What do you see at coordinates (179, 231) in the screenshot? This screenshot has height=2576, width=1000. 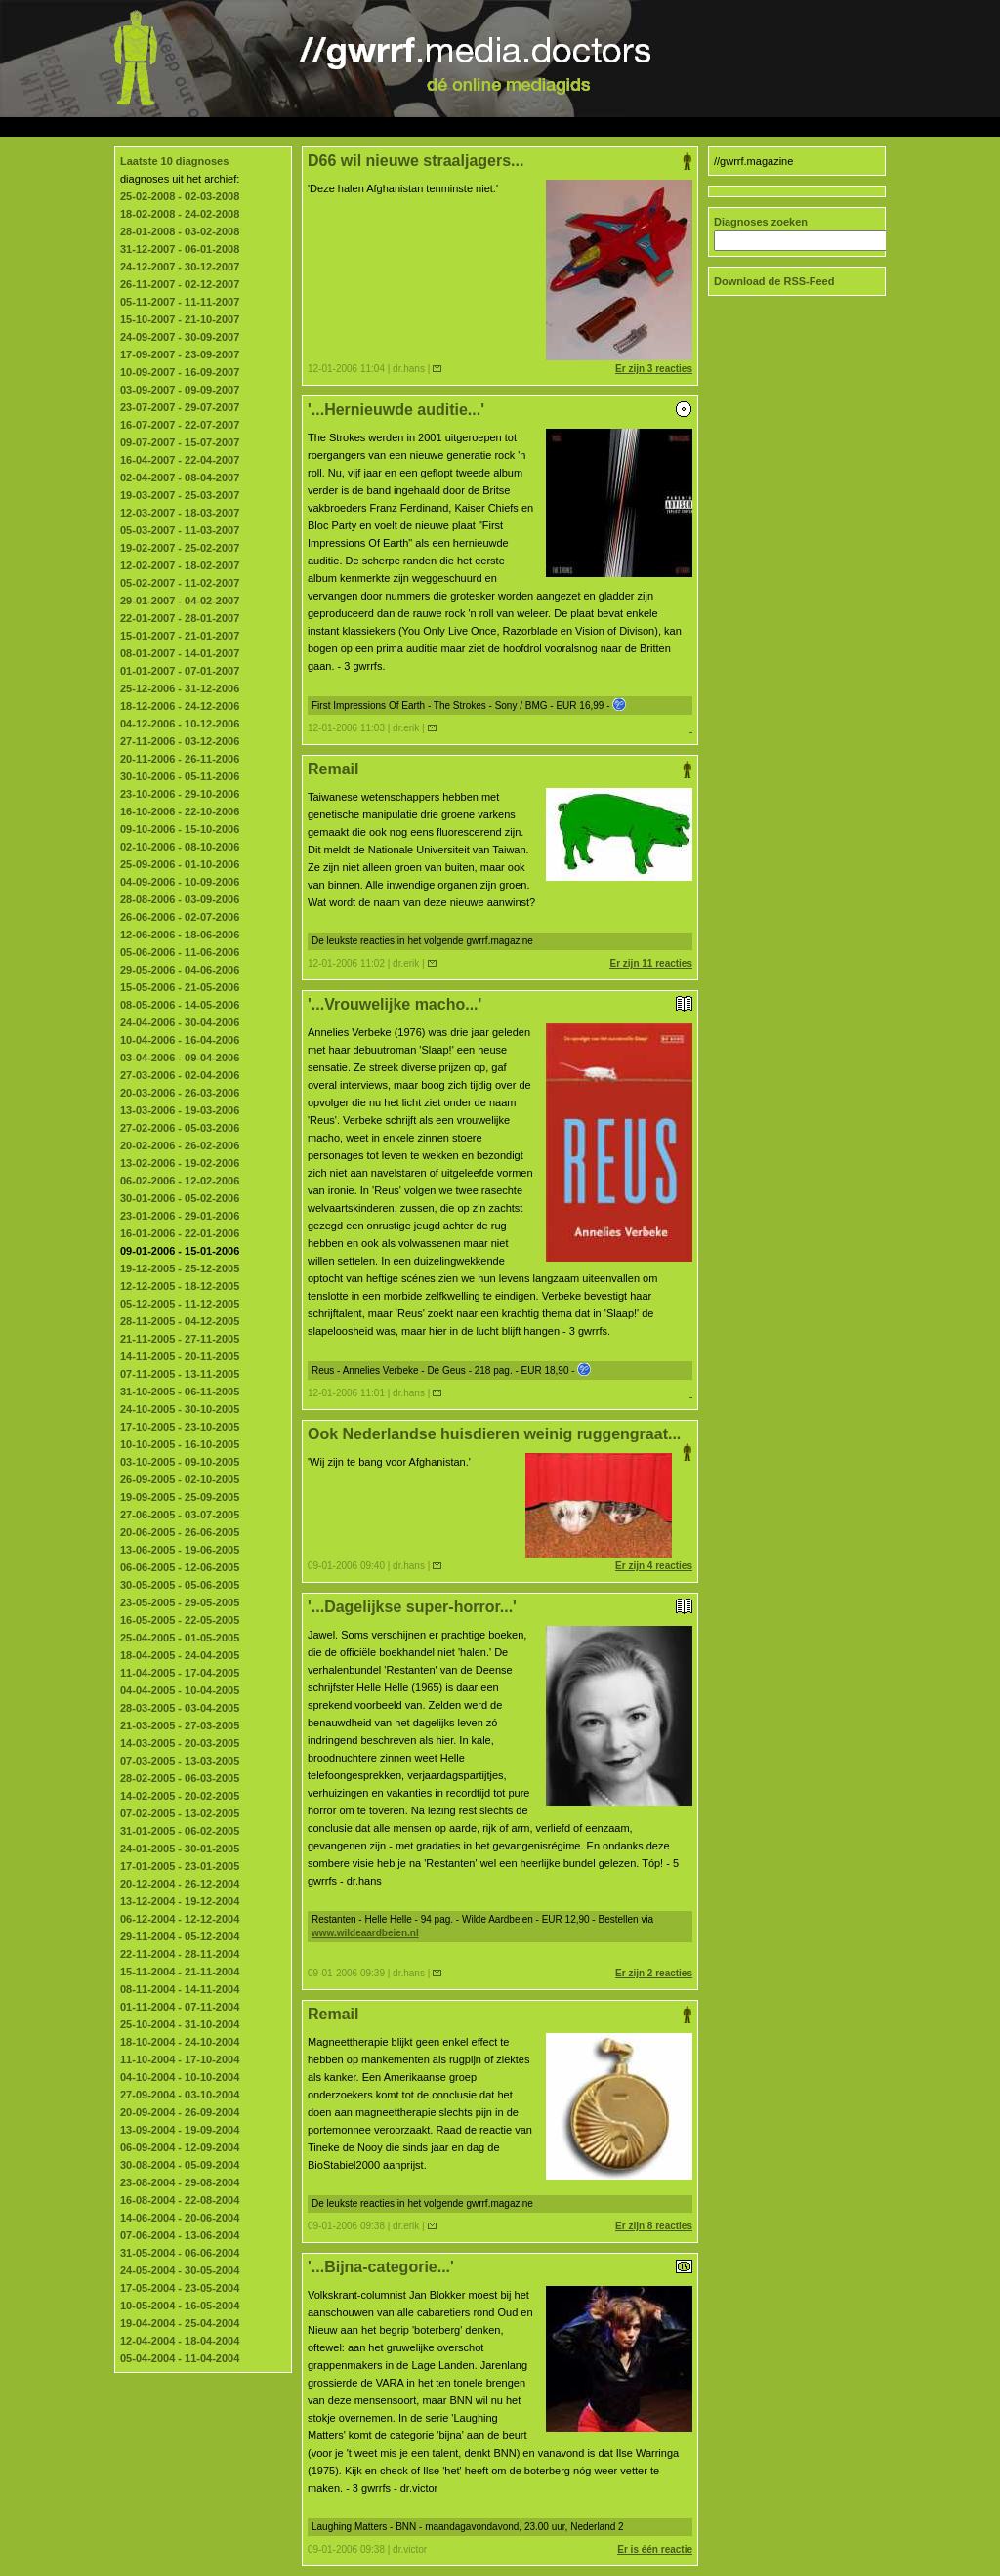 I see `28-01-2008 - 03-02-2008` at bounding box center [179, 231].